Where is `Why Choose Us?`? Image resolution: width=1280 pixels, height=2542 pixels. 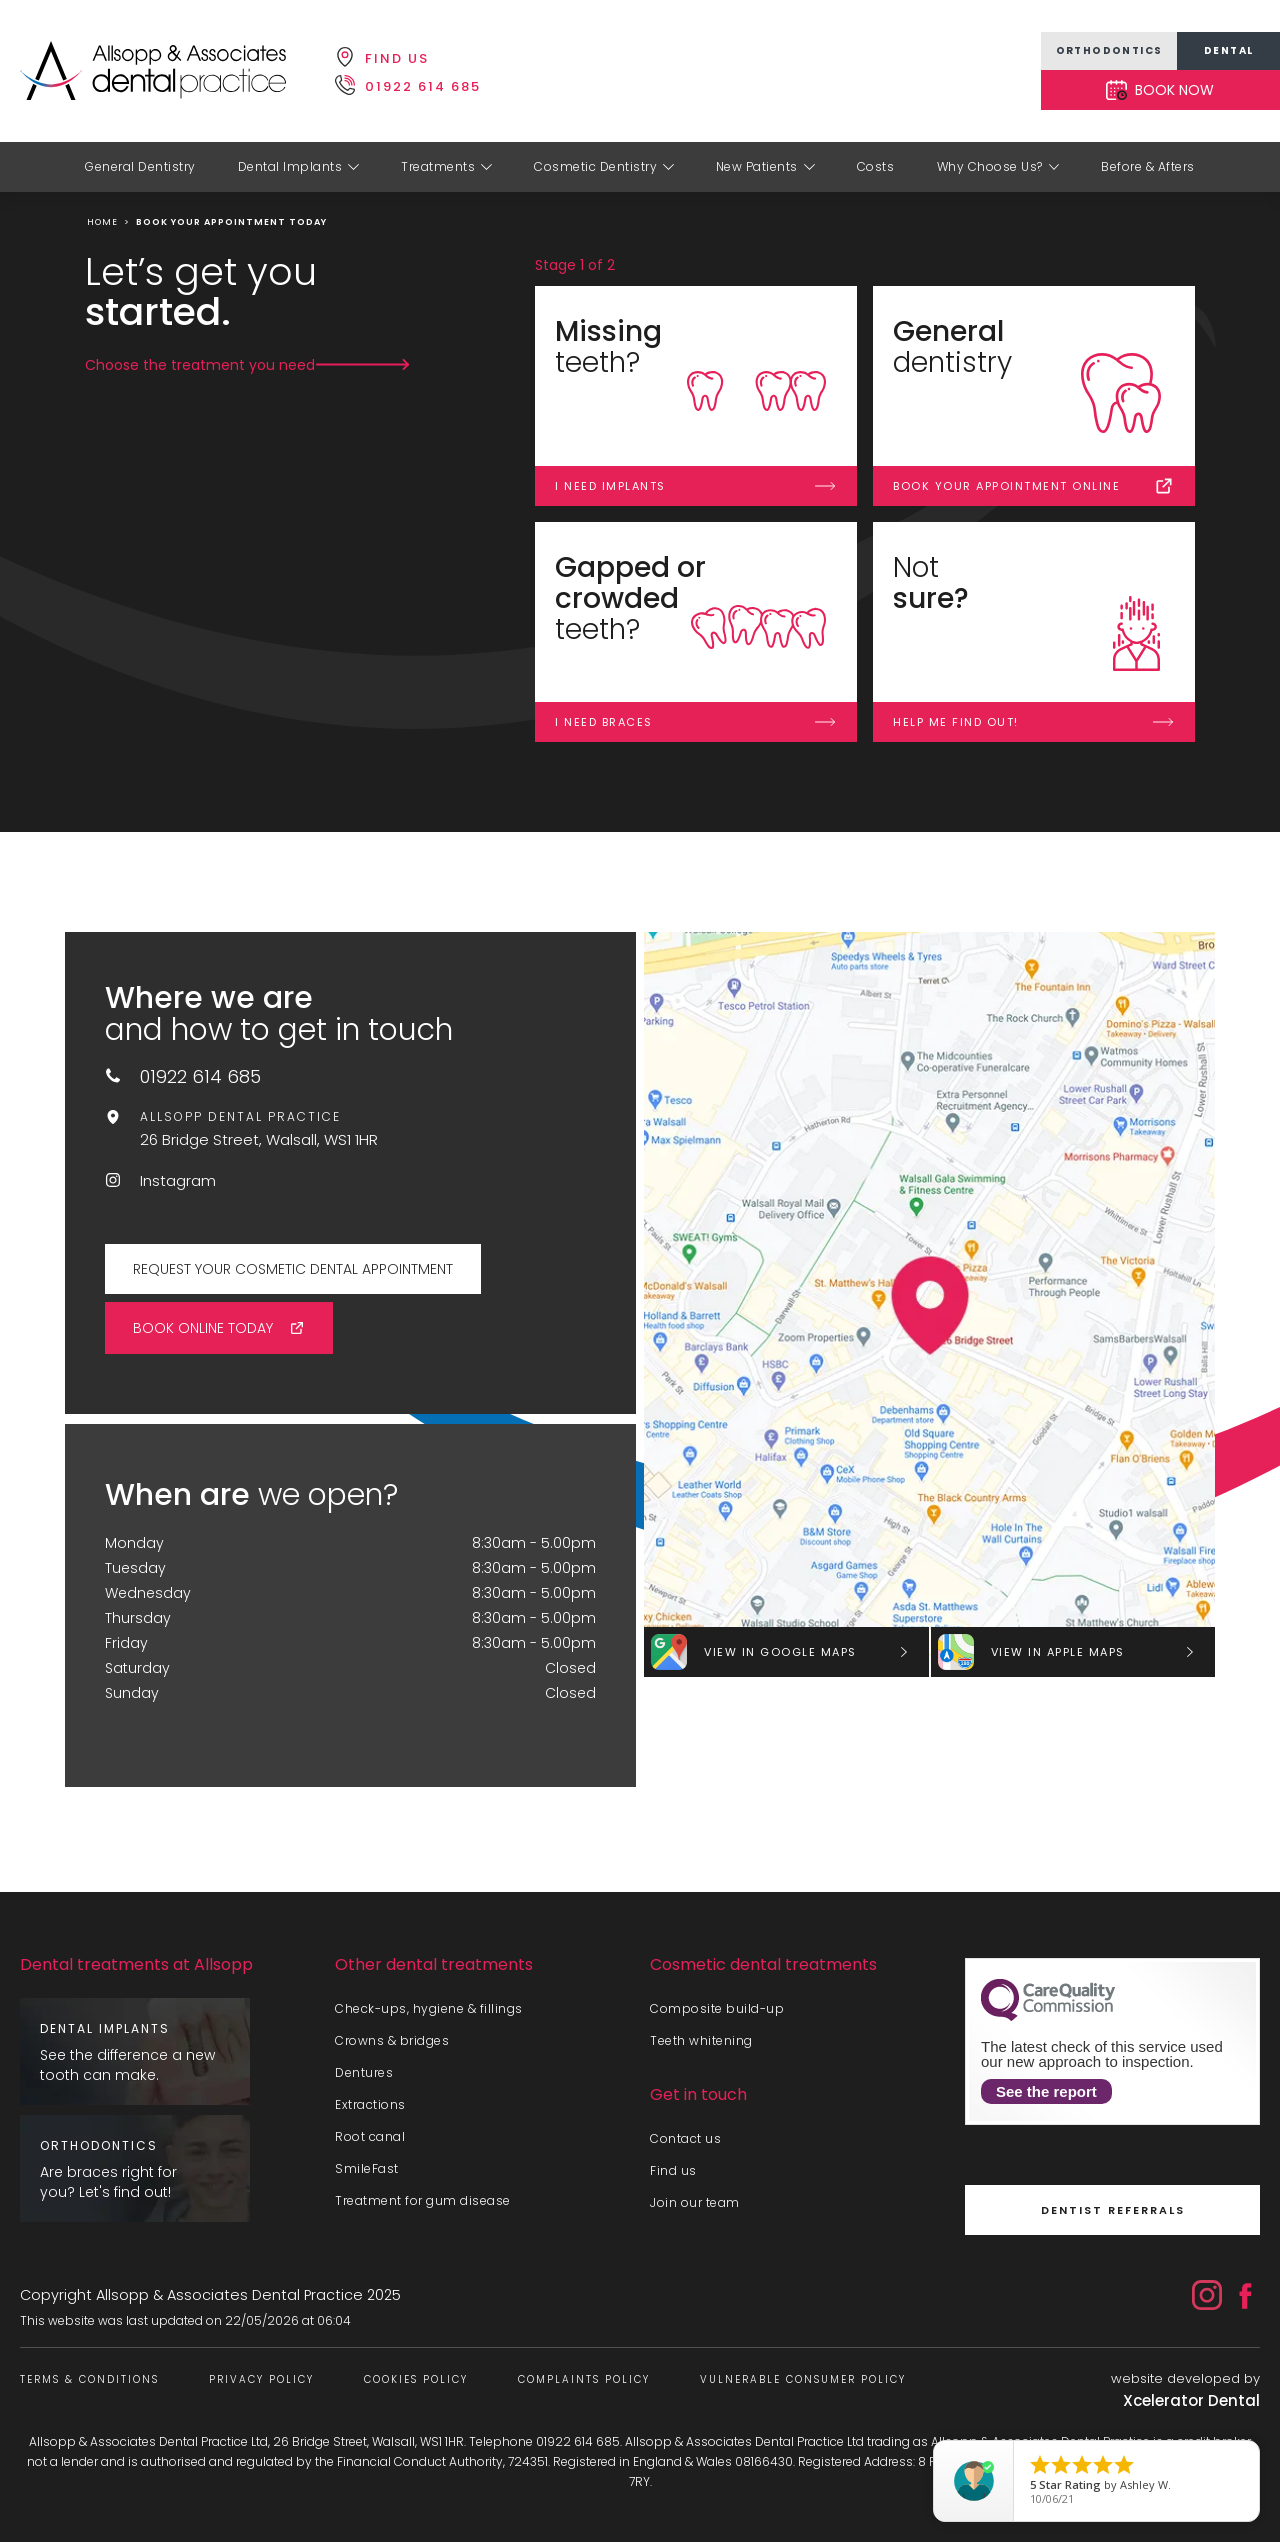 Why Choose Us? is located at coordinates (990, 166).